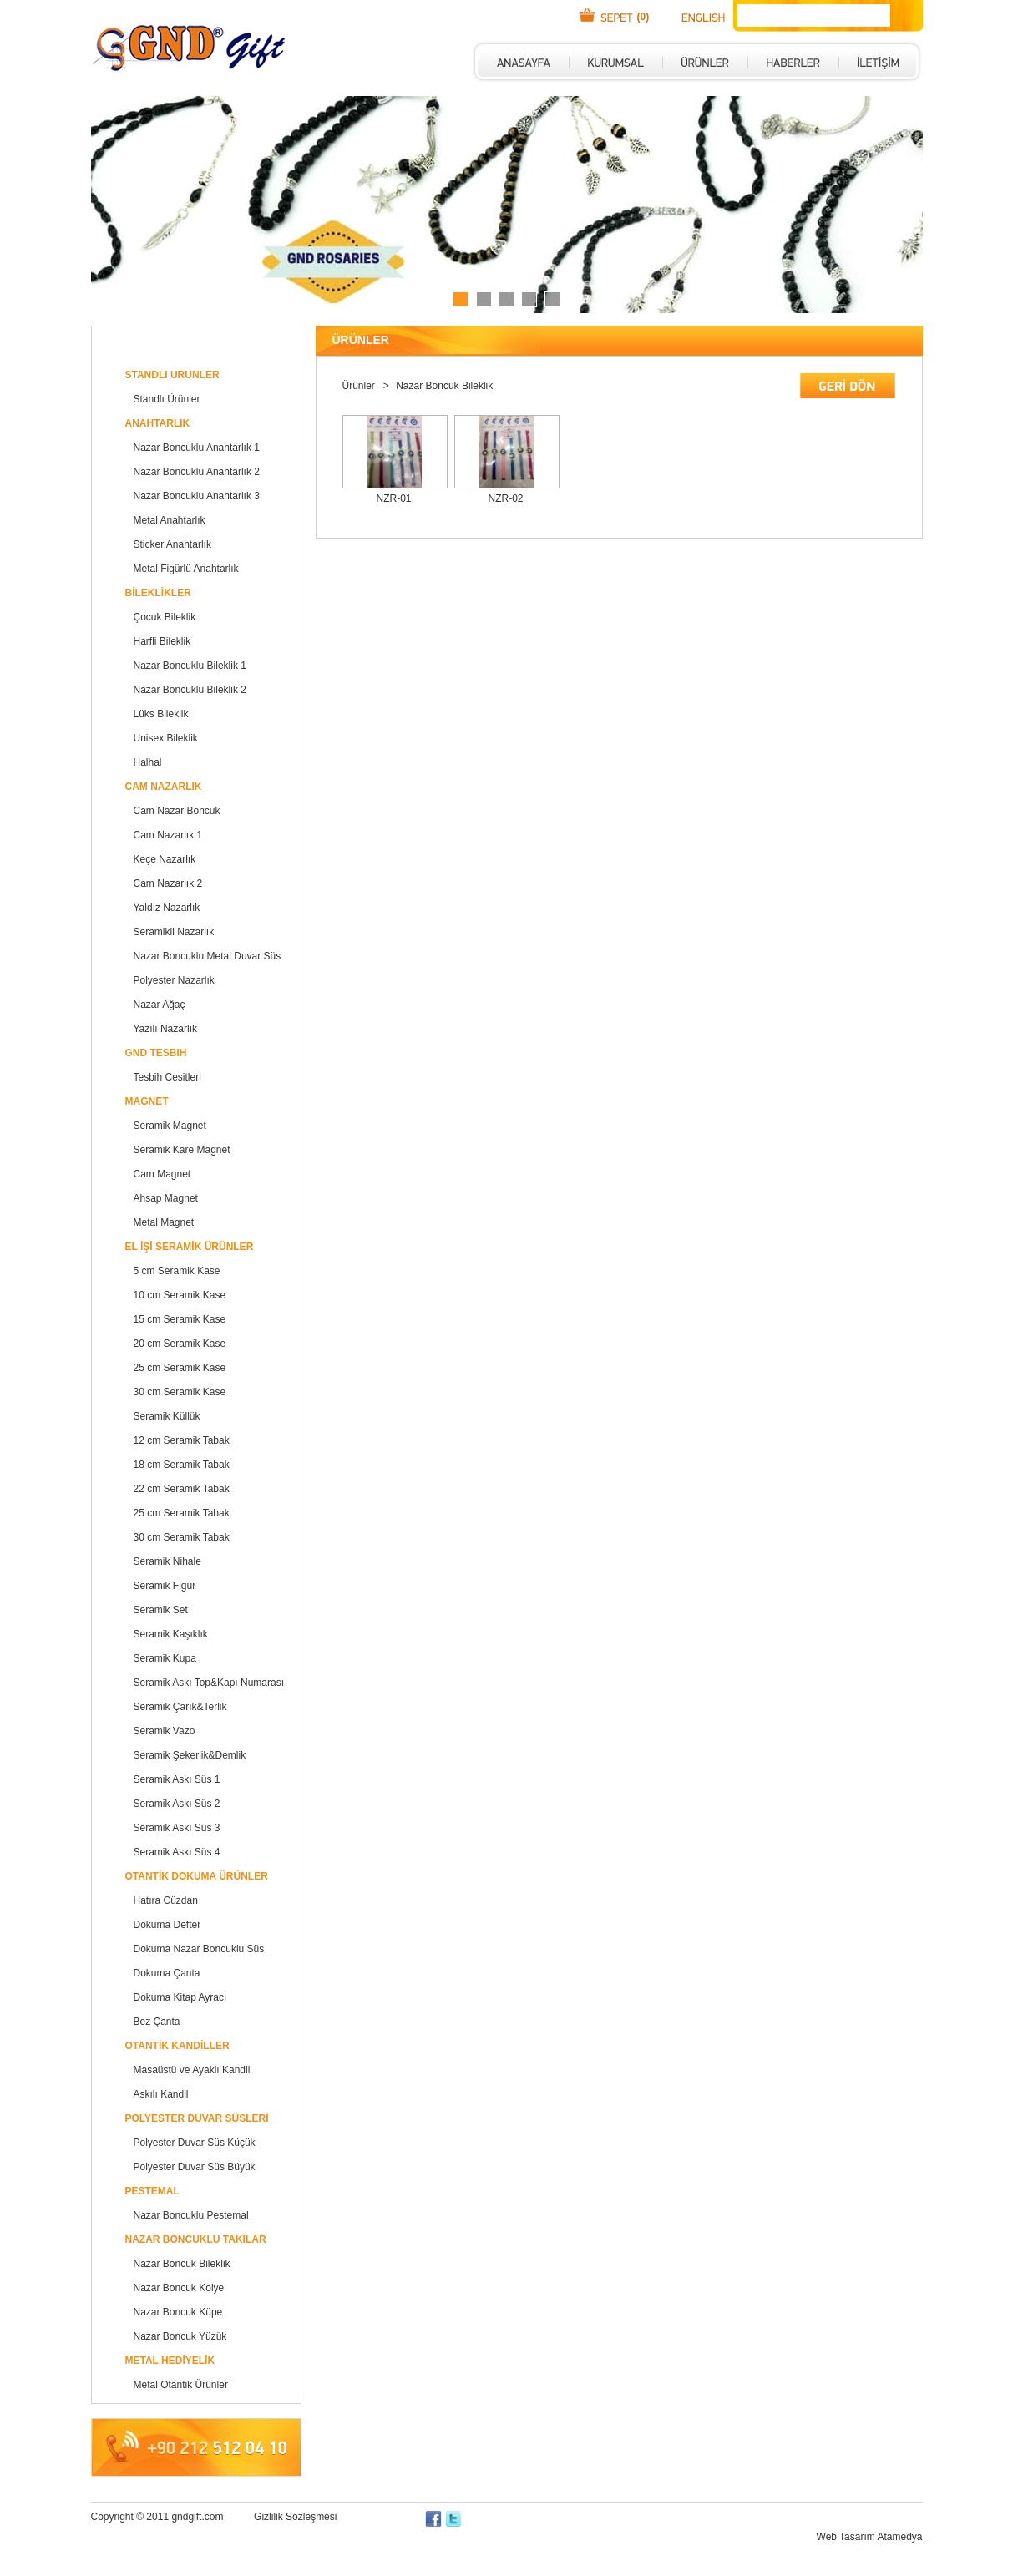 Image resolution: width=1013 pixels, height=2576 pixels. I want to click on Yazılı Nazarlık, so click(165, 1029).